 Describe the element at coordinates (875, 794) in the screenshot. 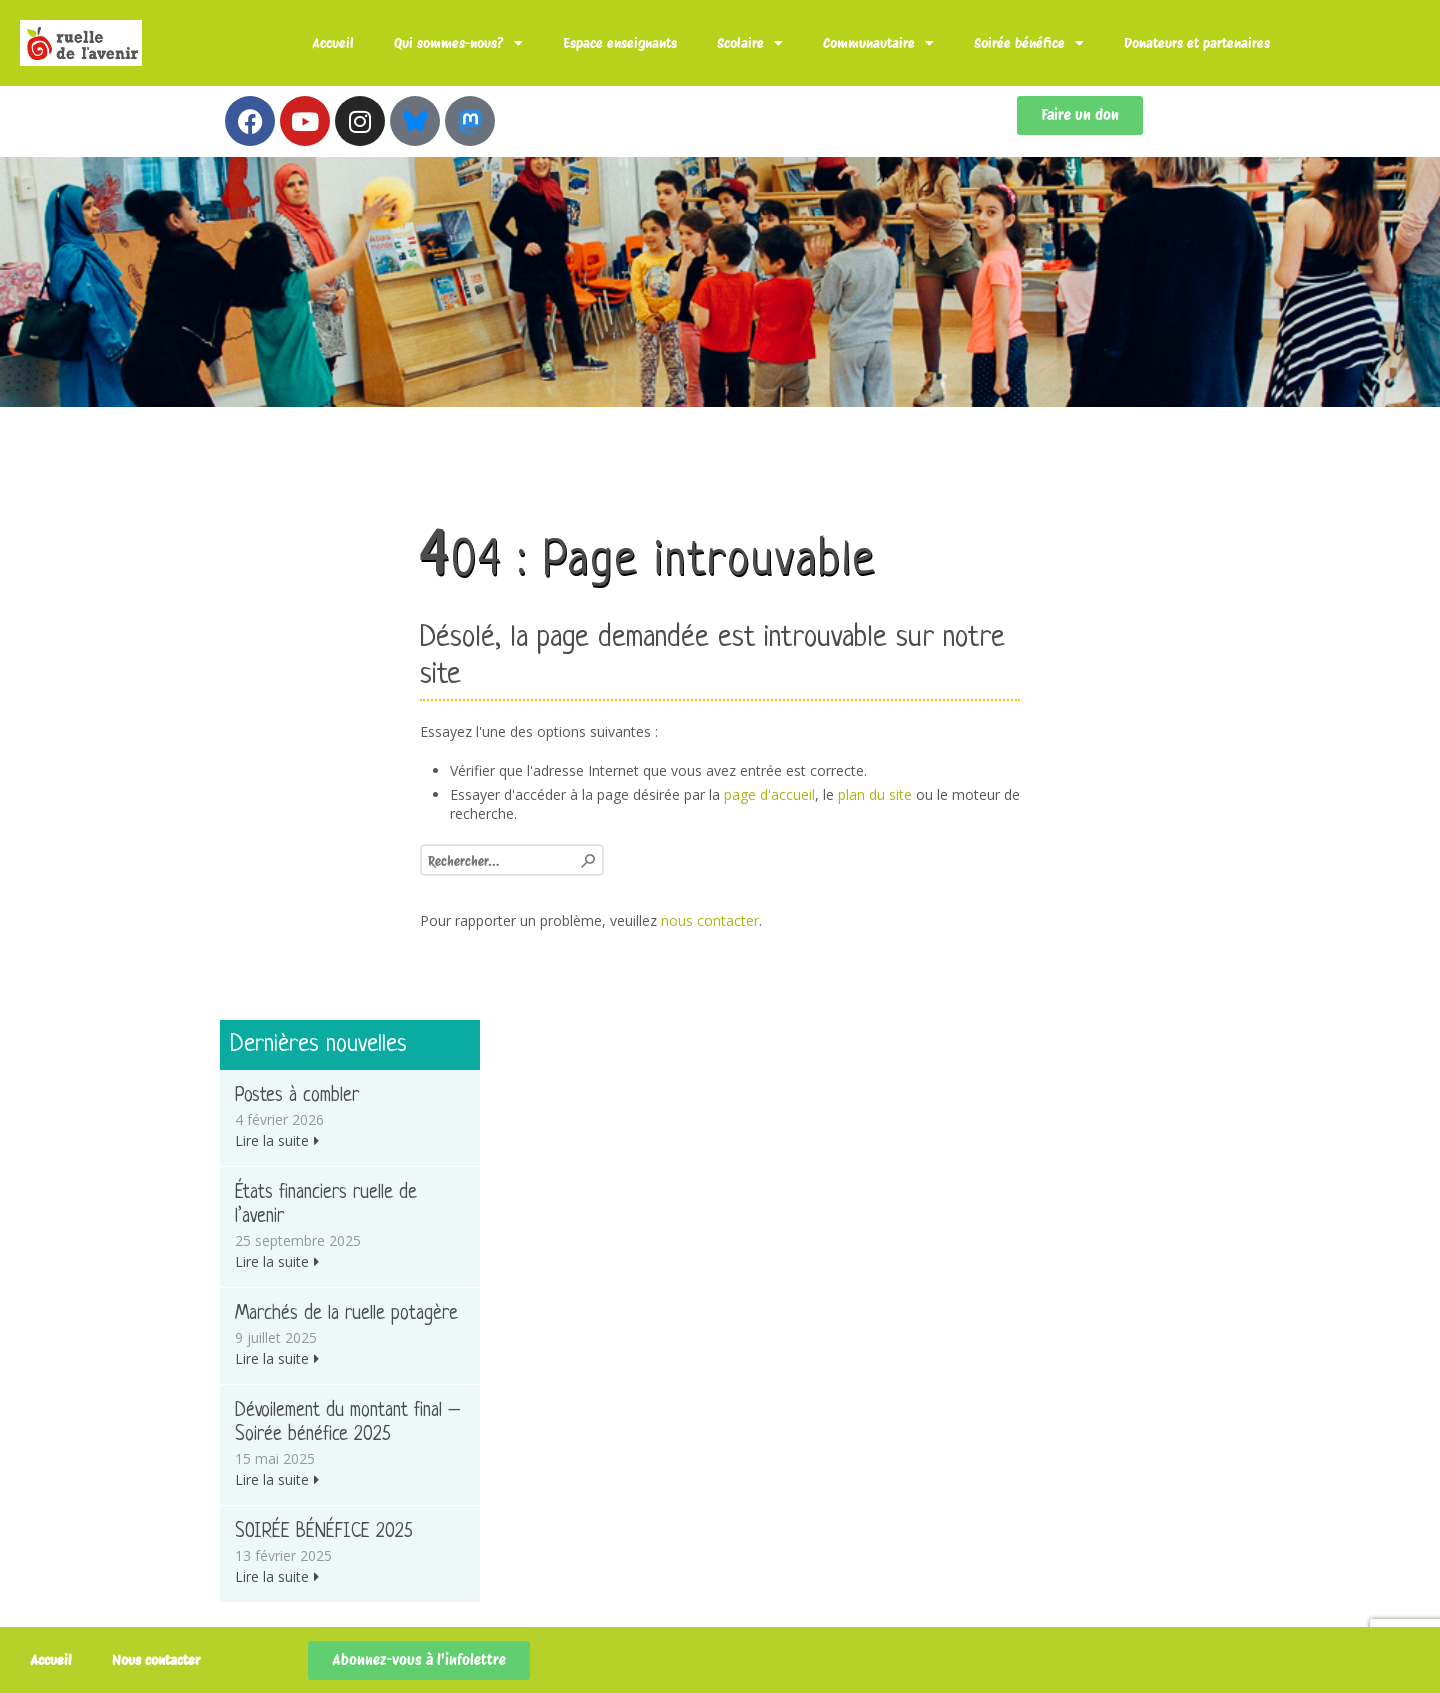

I see `plan du site` at that location.